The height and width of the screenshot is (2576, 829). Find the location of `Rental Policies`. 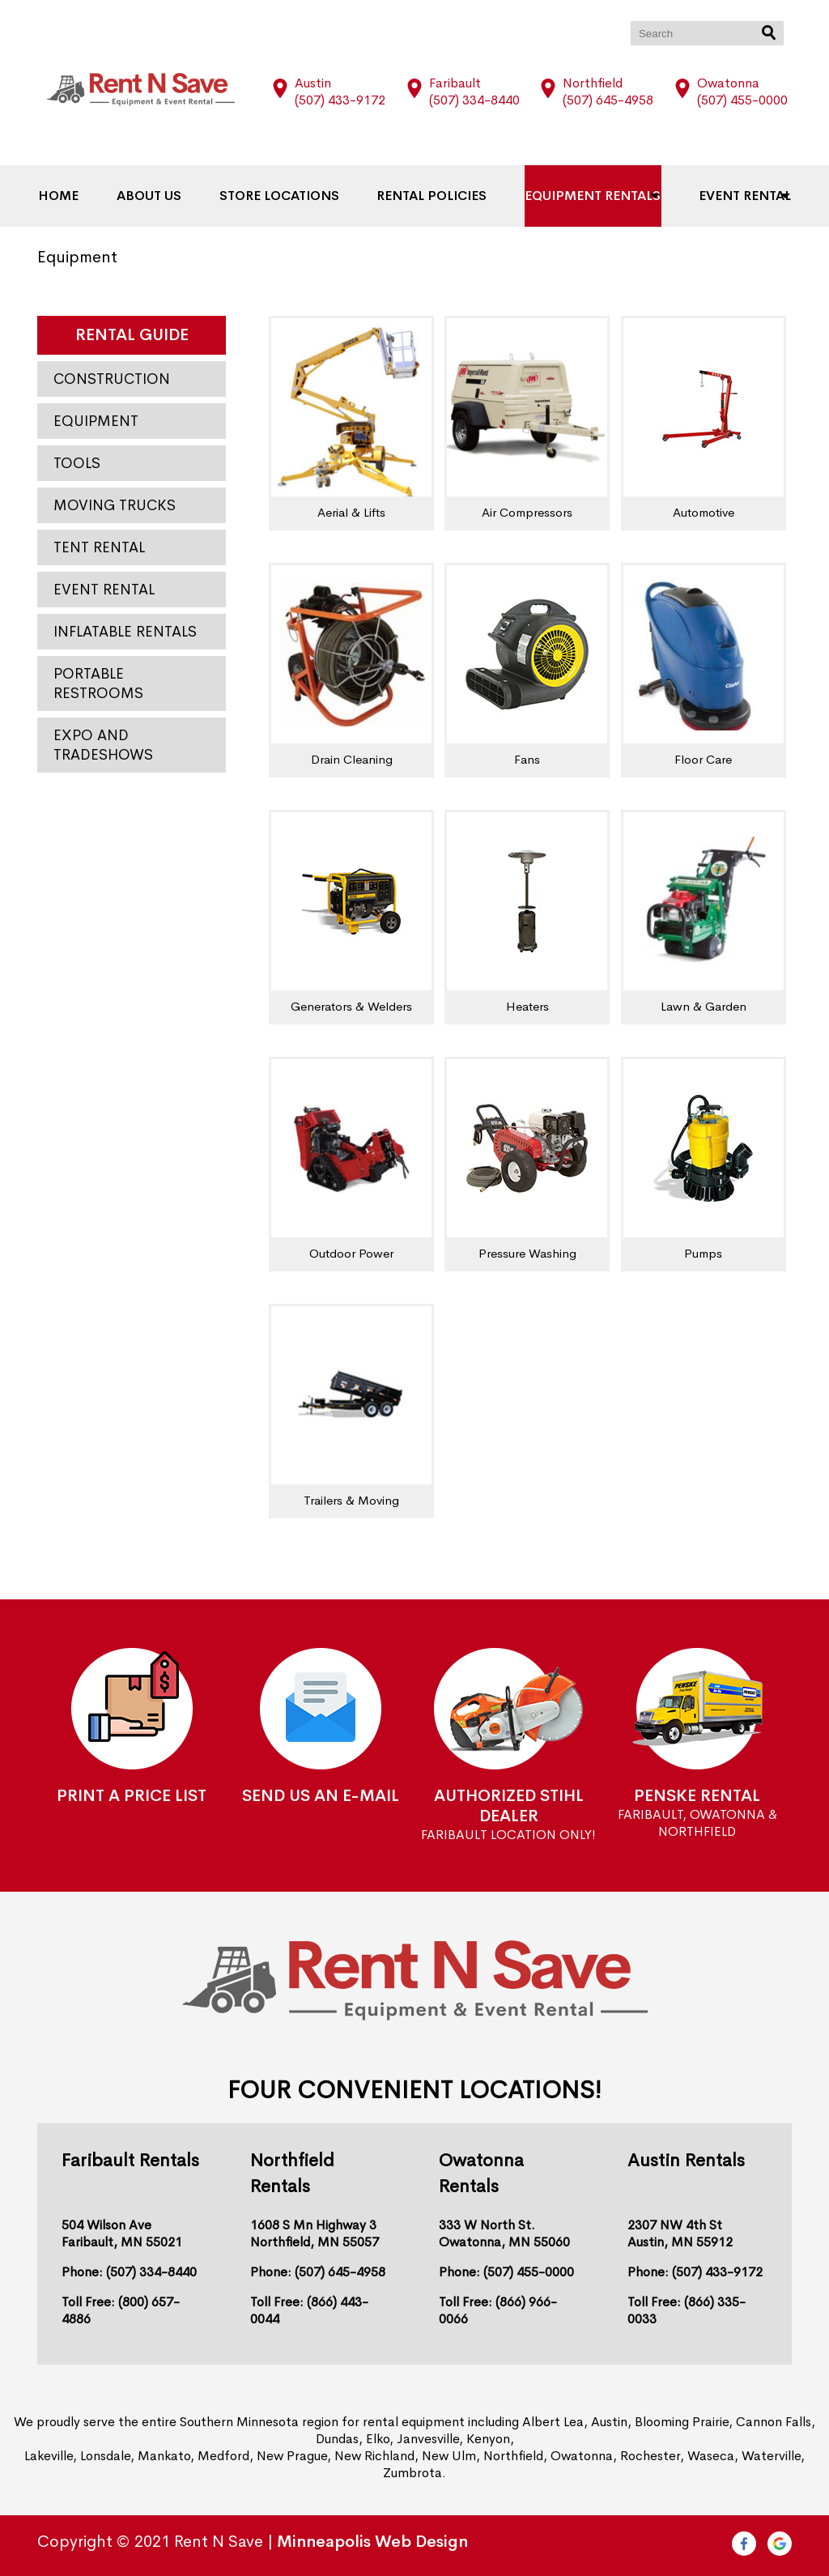

Rental Policies is located at coordinates (429, 195).